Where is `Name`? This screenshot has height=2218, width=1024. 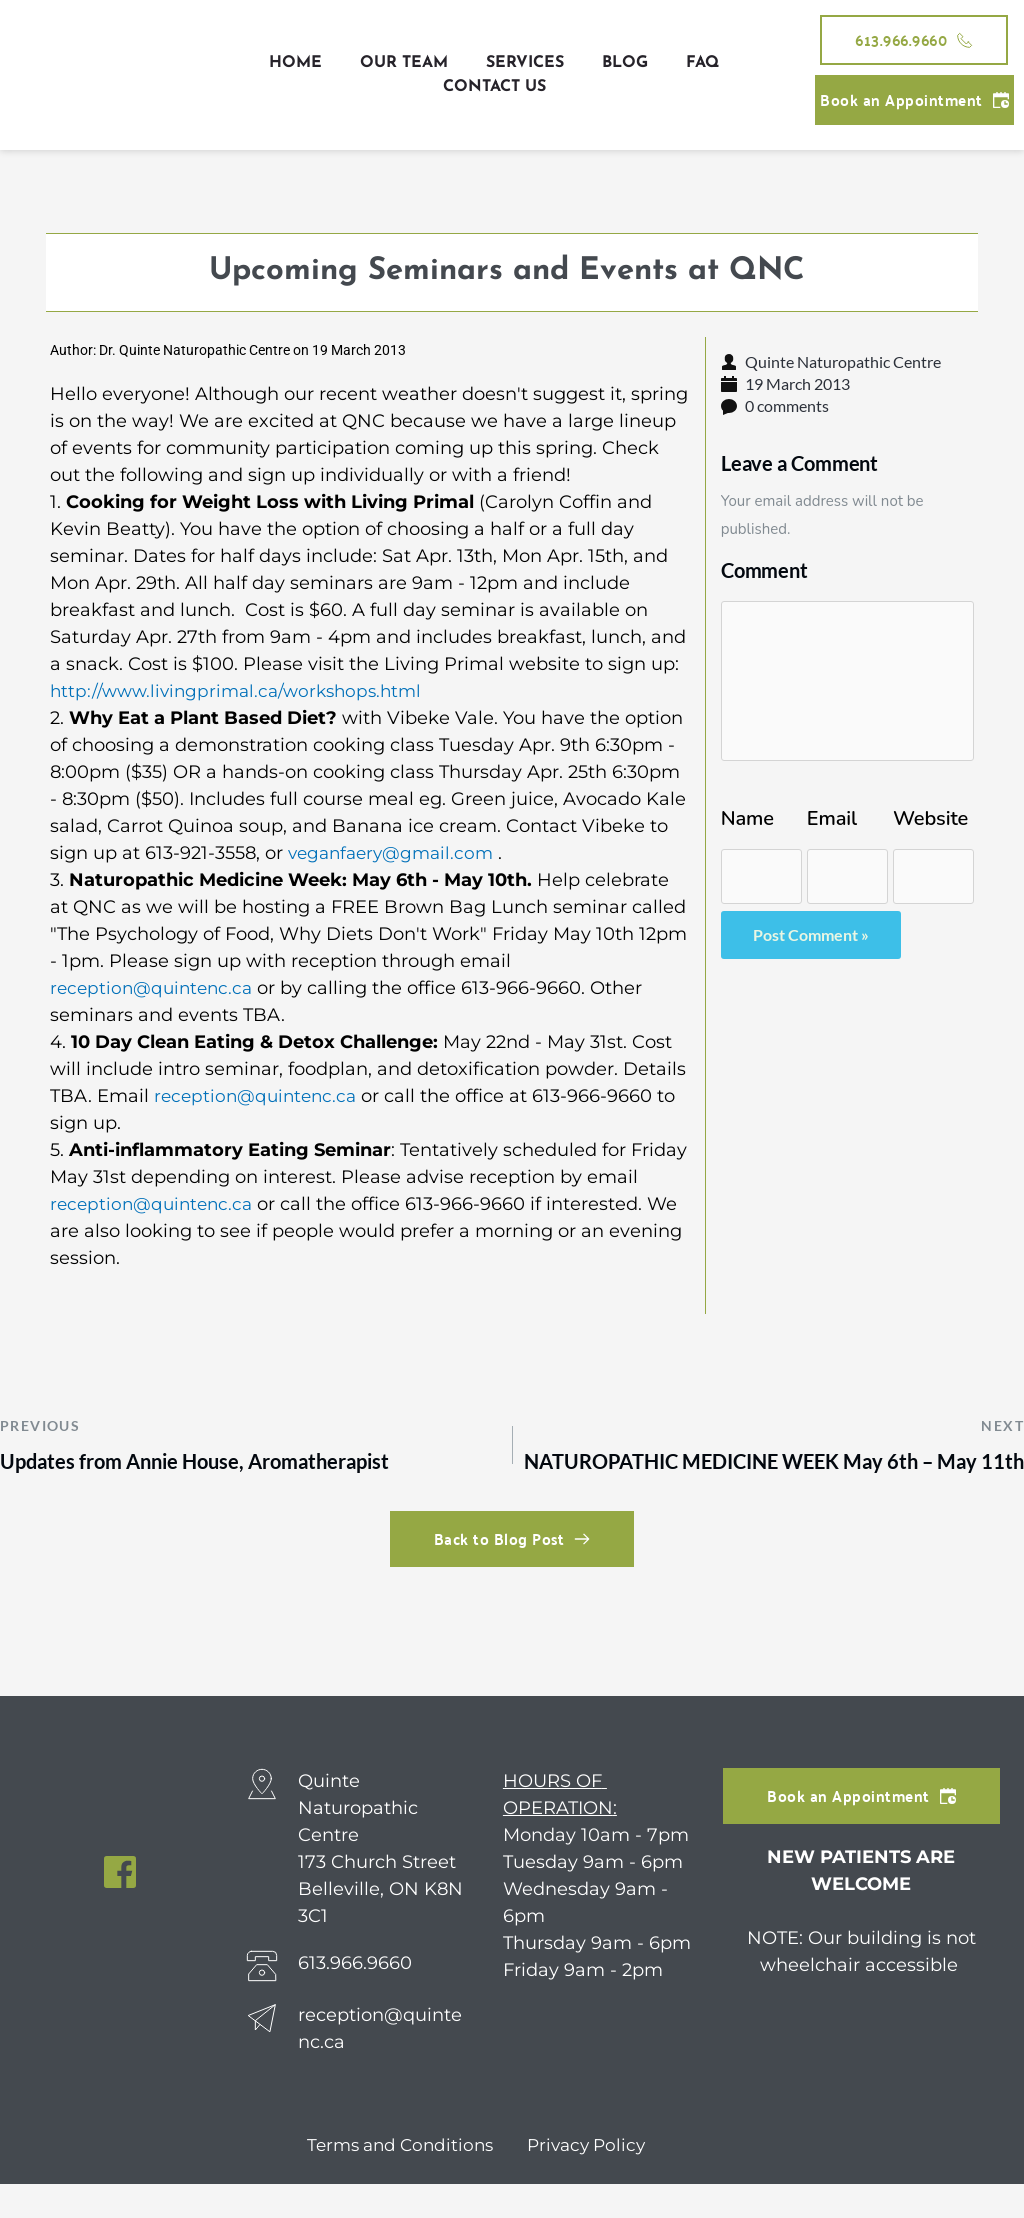
Name is located at coordinates (747, 819).